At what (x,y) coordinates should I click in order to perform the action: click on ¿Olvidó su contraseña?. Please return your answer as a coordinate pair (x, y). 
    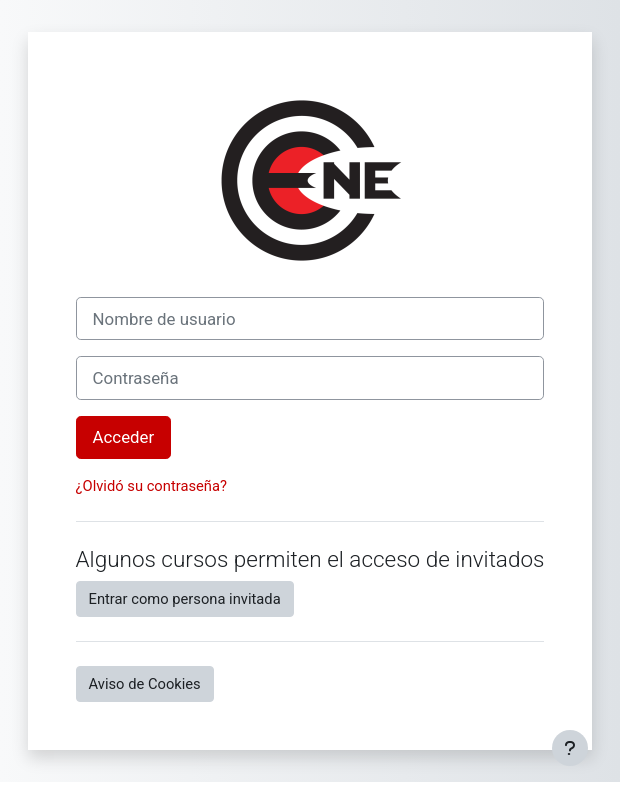
    Looking at the image, I should click on (151, 486).